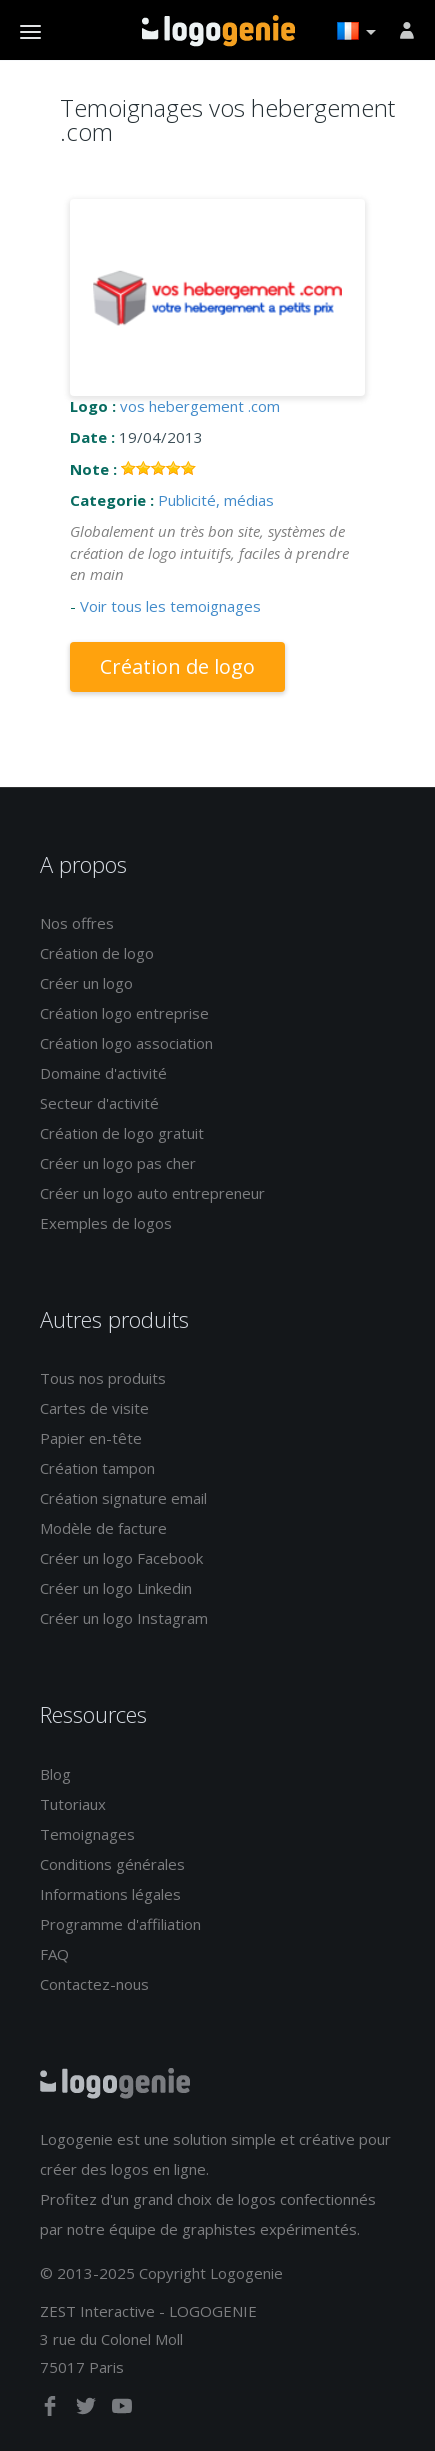 The image size is (435, 2451). Describe the element at coordinates (123, 1498) in the screenshot. I see `Création signature email` at that location.